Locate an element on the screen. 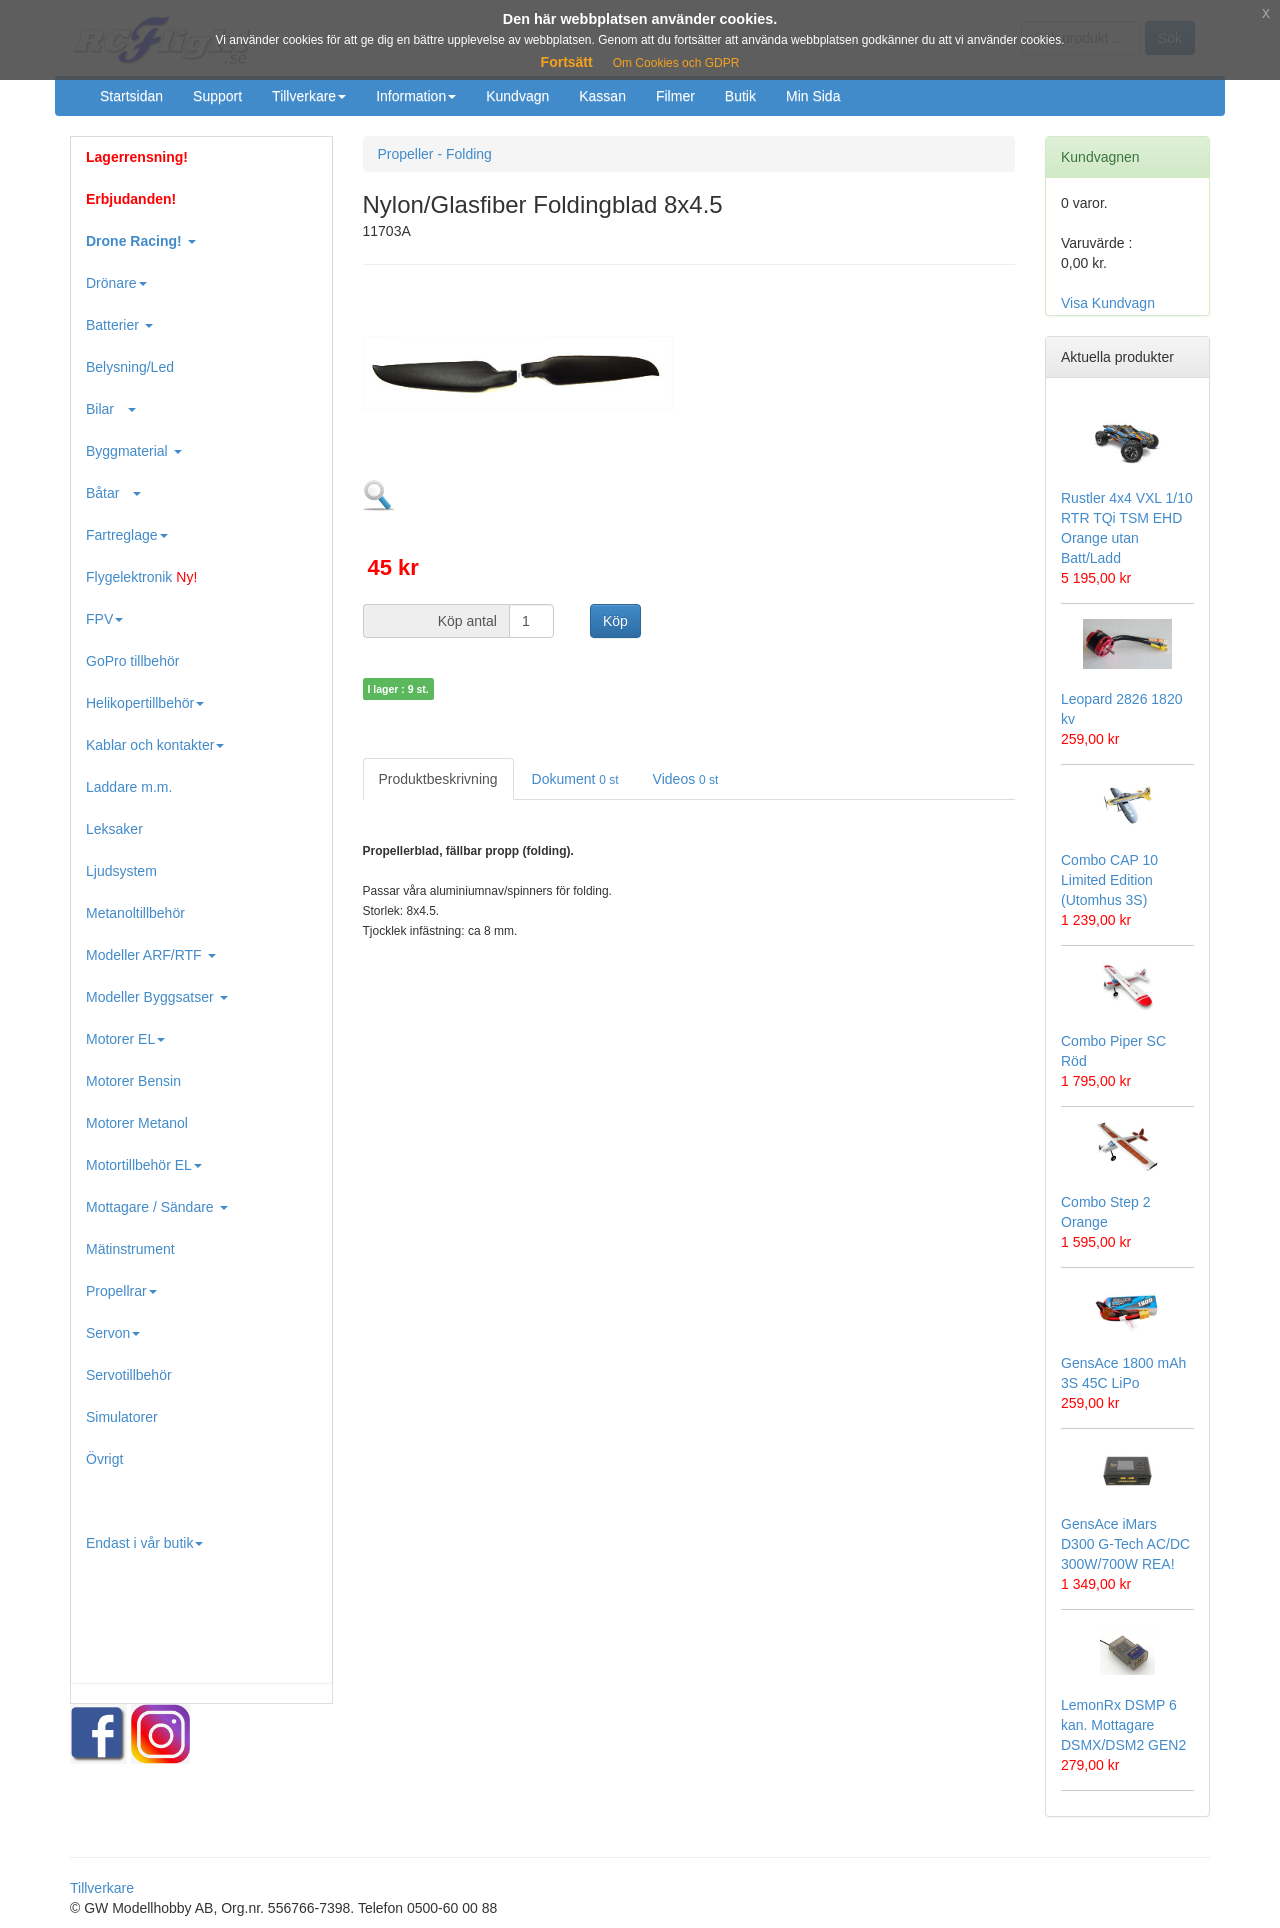 This screenshot has width=1280, height=1928. Kablar och kontakter is located at coordinates (155, 745).